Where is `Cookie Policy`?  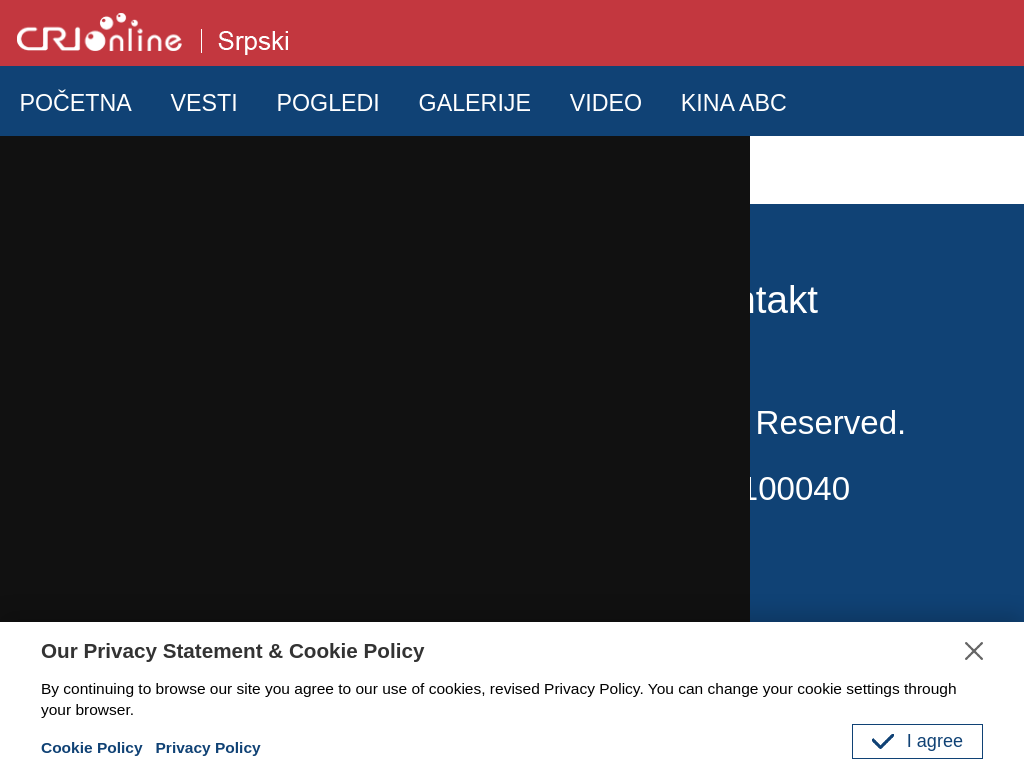
Cookie Policy is located at coordinates (92, 747).